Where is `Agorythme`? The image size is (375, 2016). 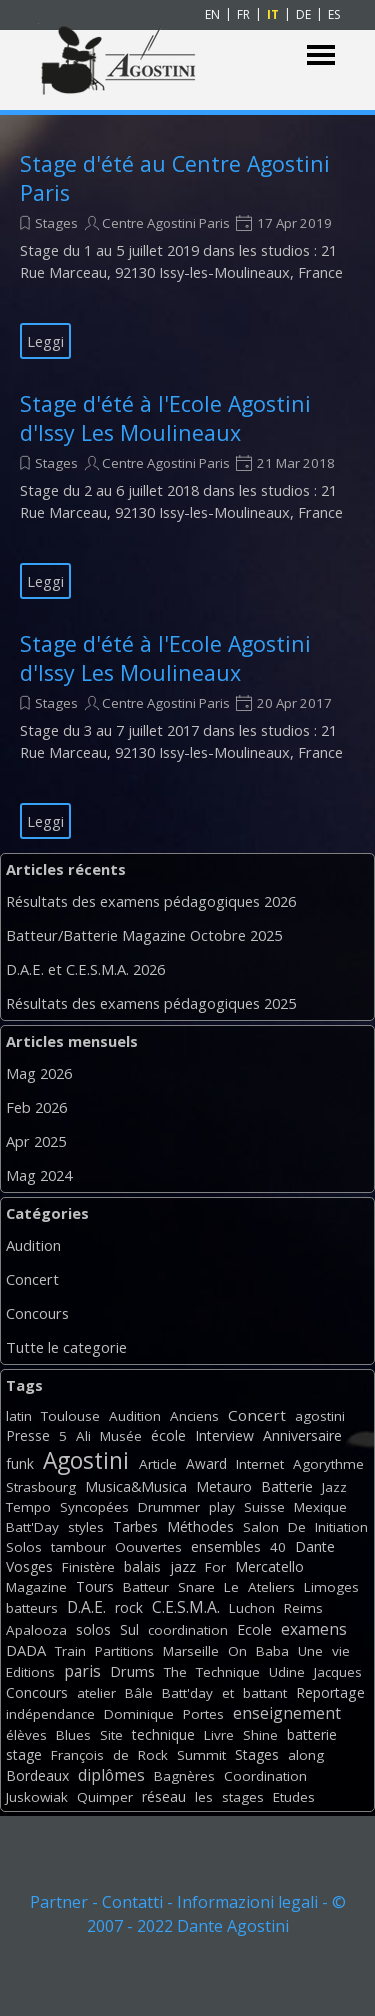 Agorythme is located at coordinates (328, 1464).